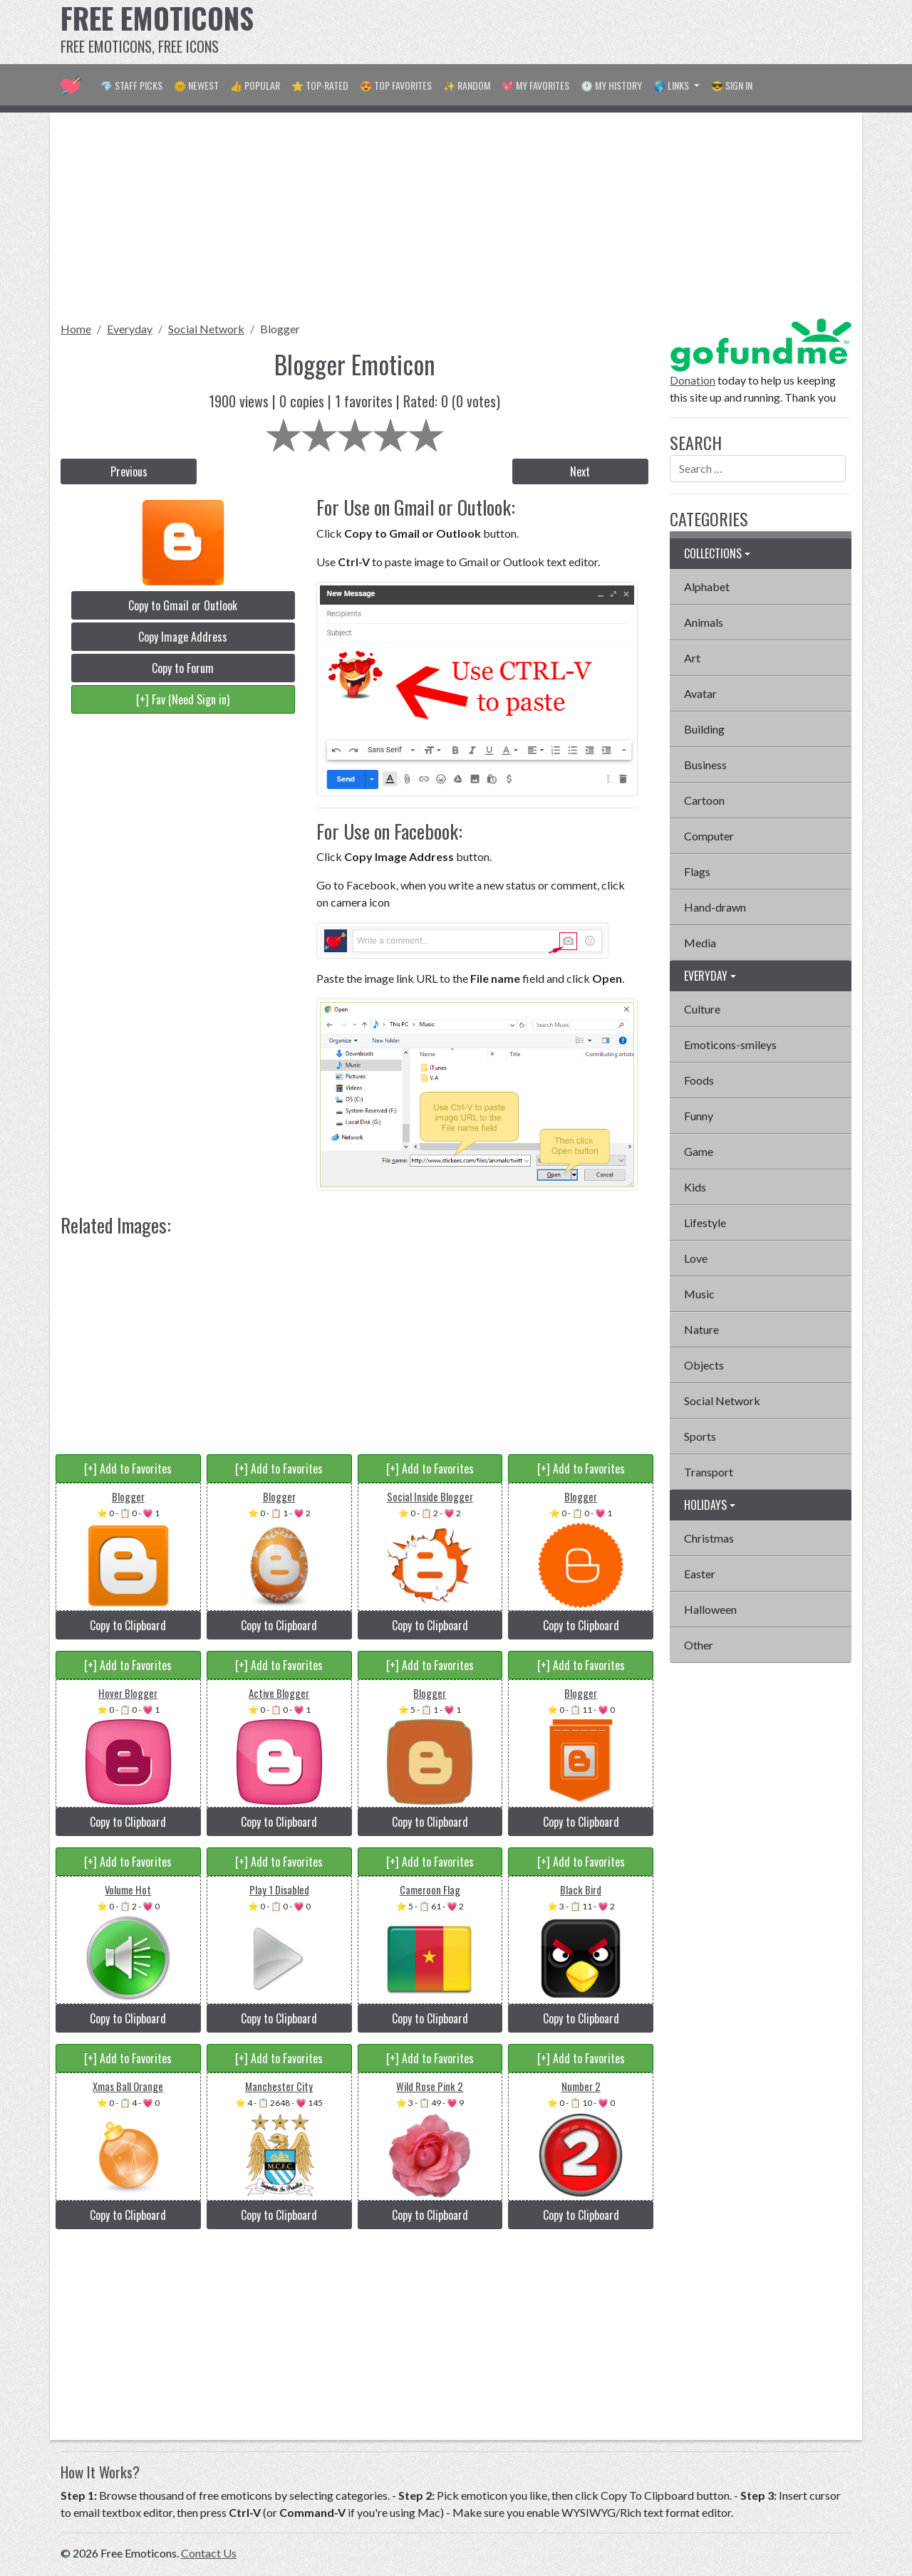  What do you see at coordinates (280, 328) in the screenshot?
I see `Blogger` at bounding box center [280, 328].